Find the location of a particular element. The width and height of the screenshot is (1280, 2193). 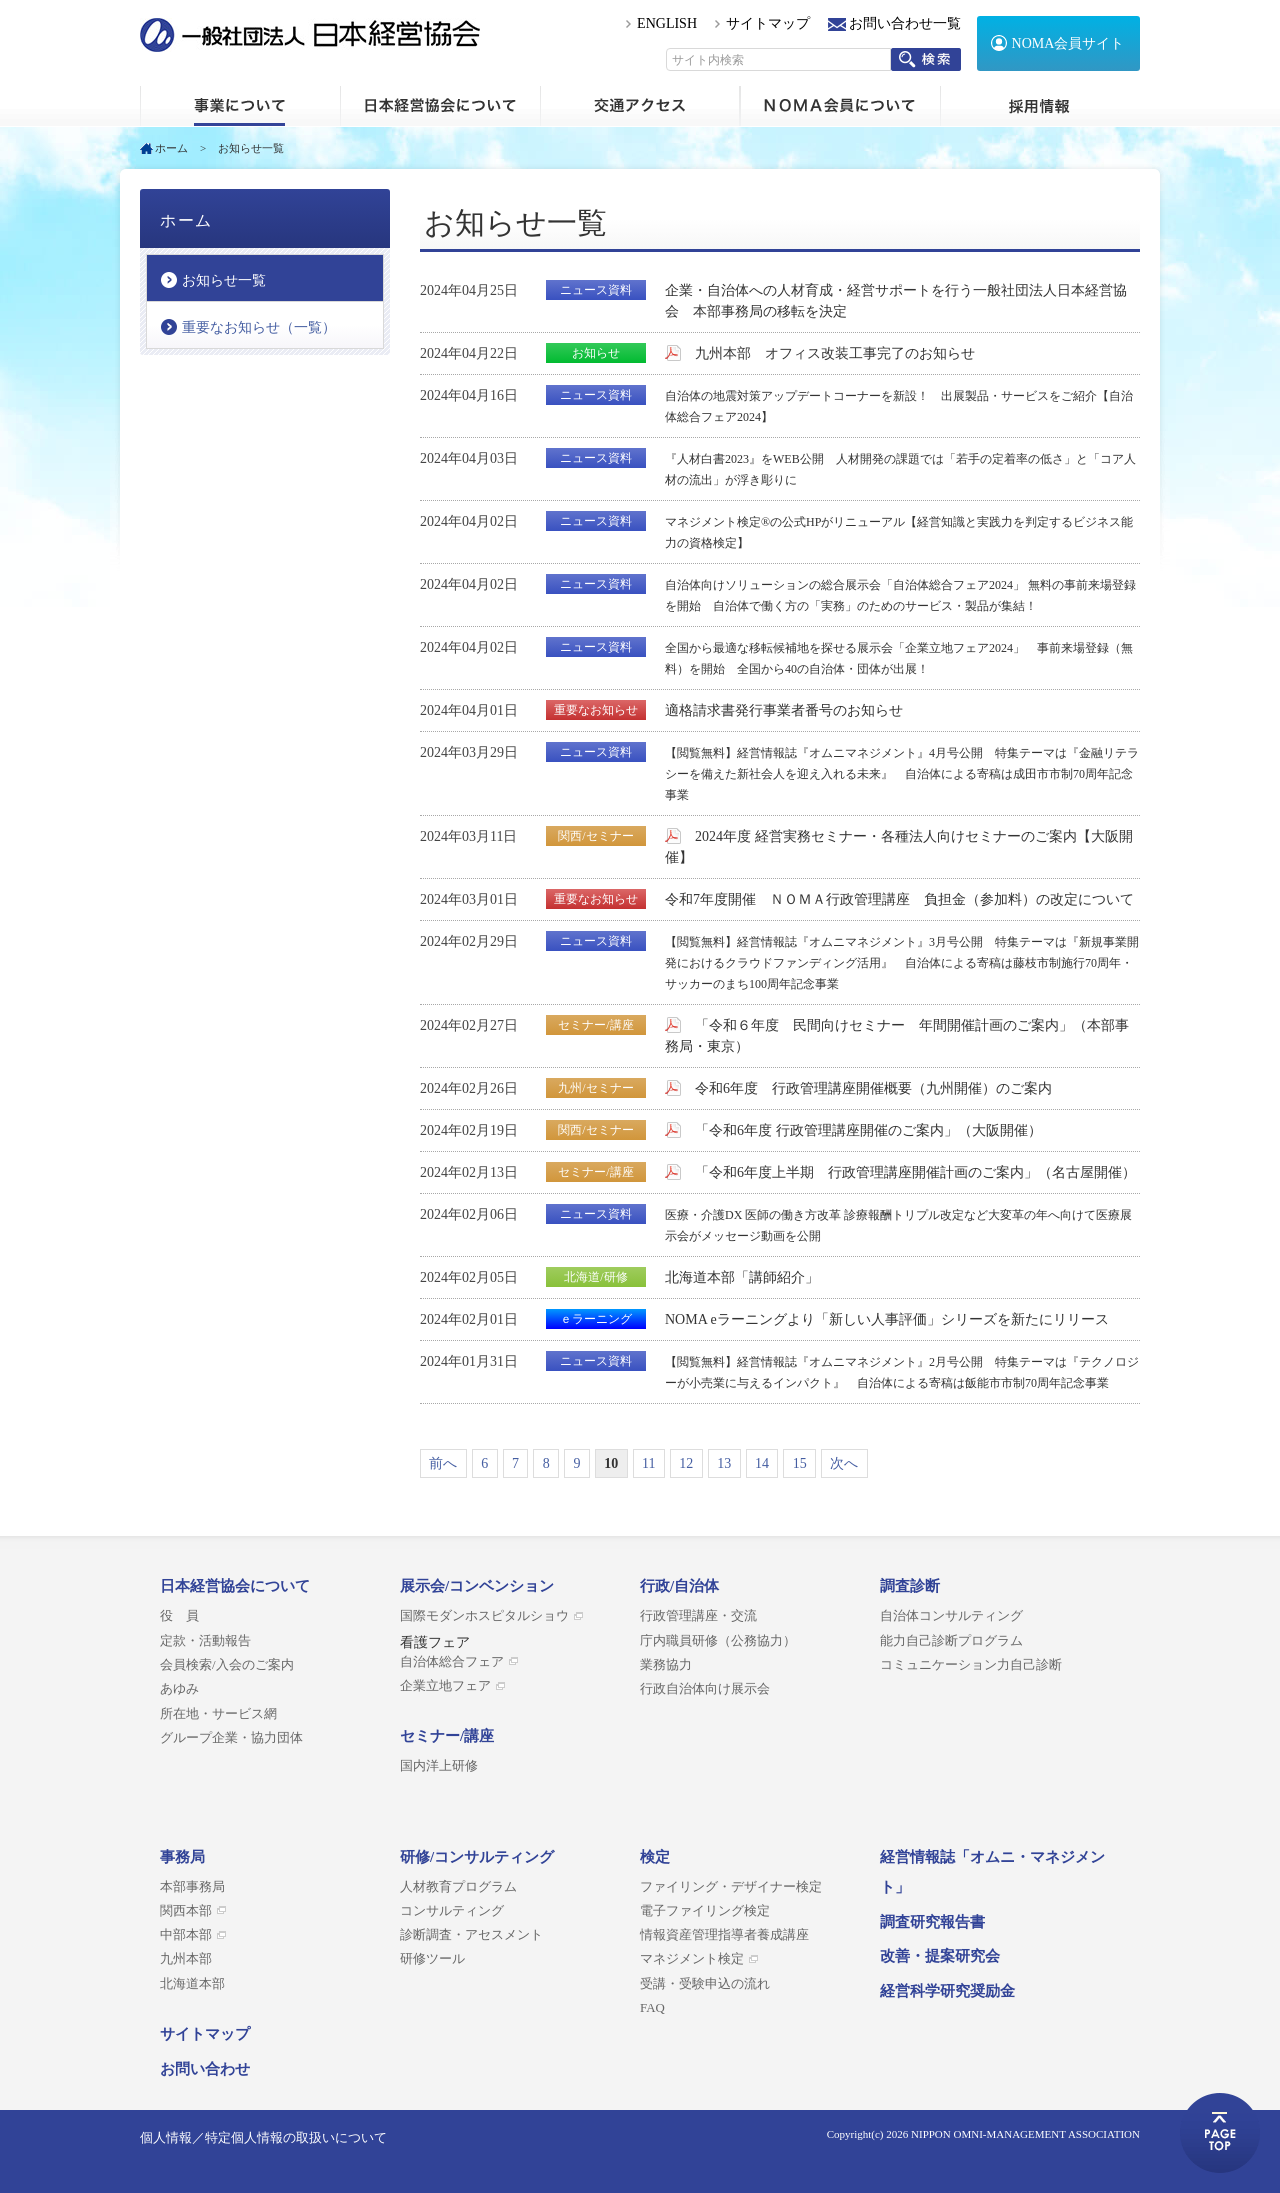

所在地・サービス網 is located at coordinates (218, 1714).